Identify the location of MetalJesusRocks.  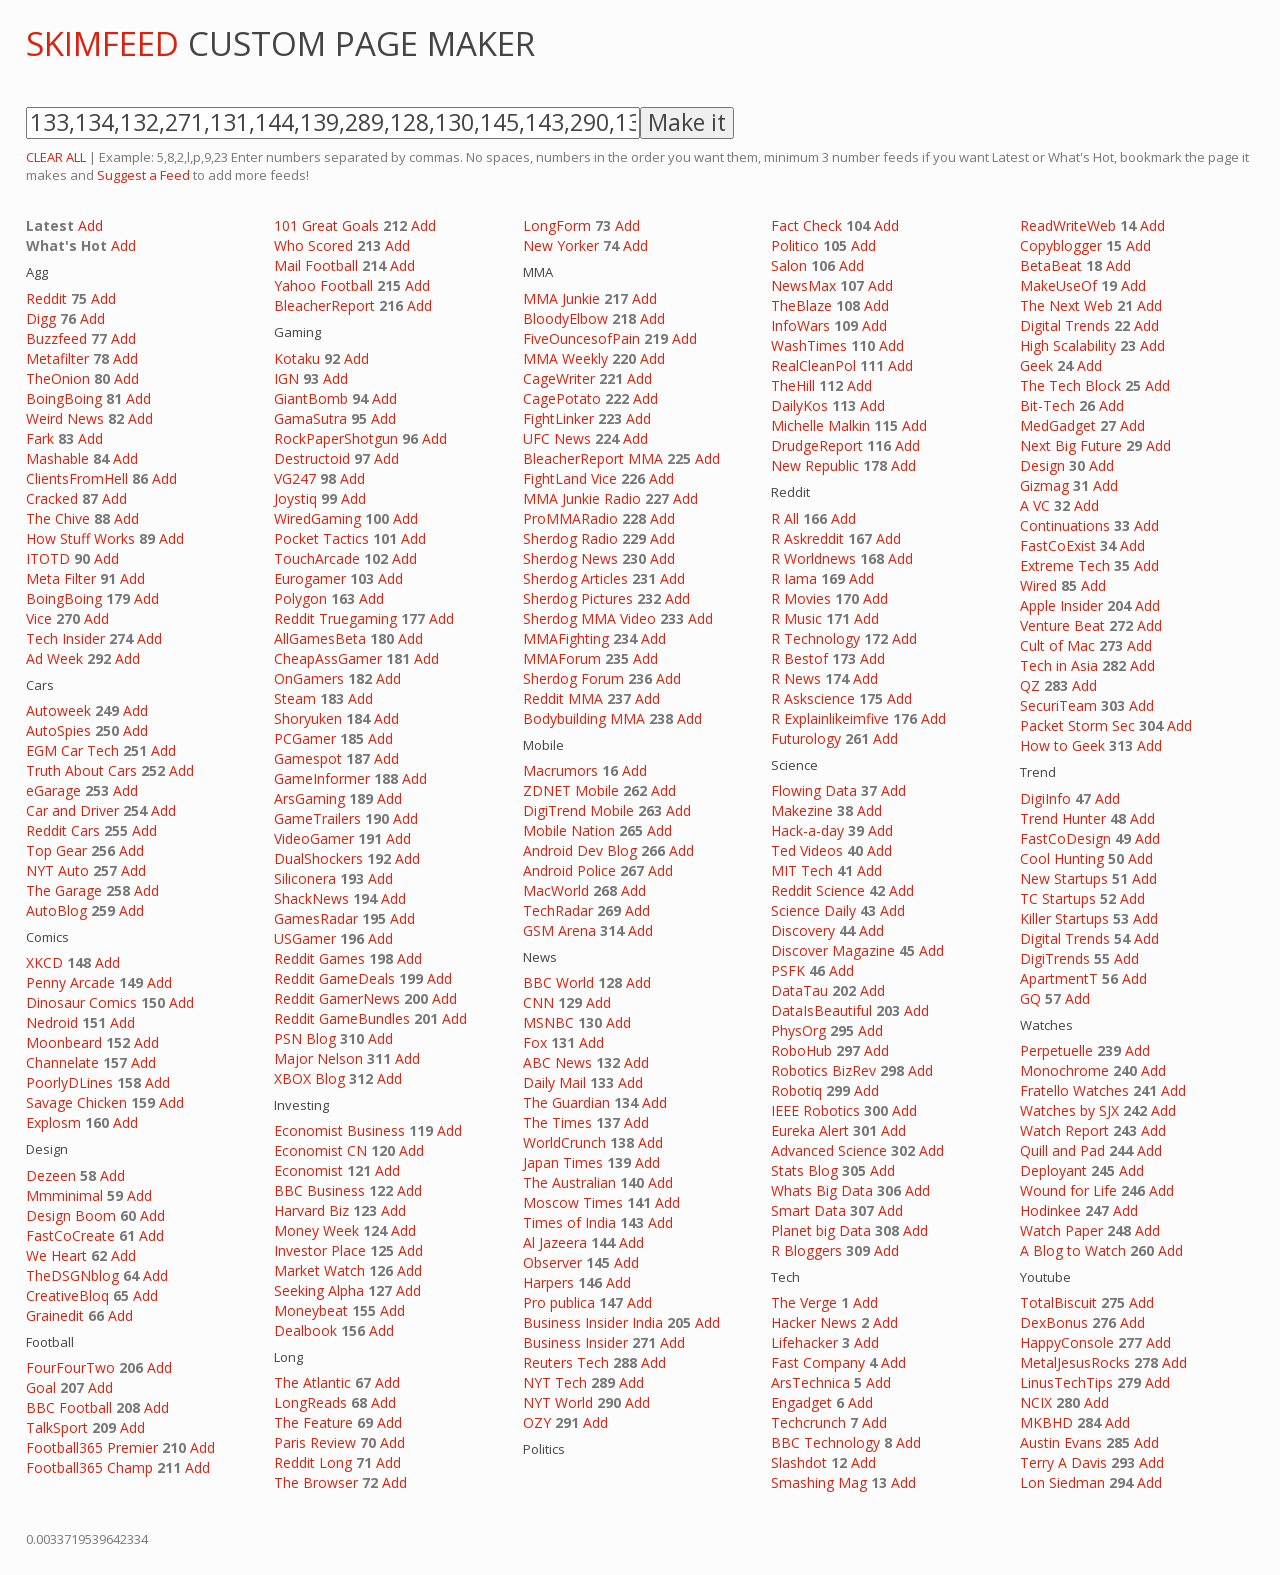
(1075, 1362).